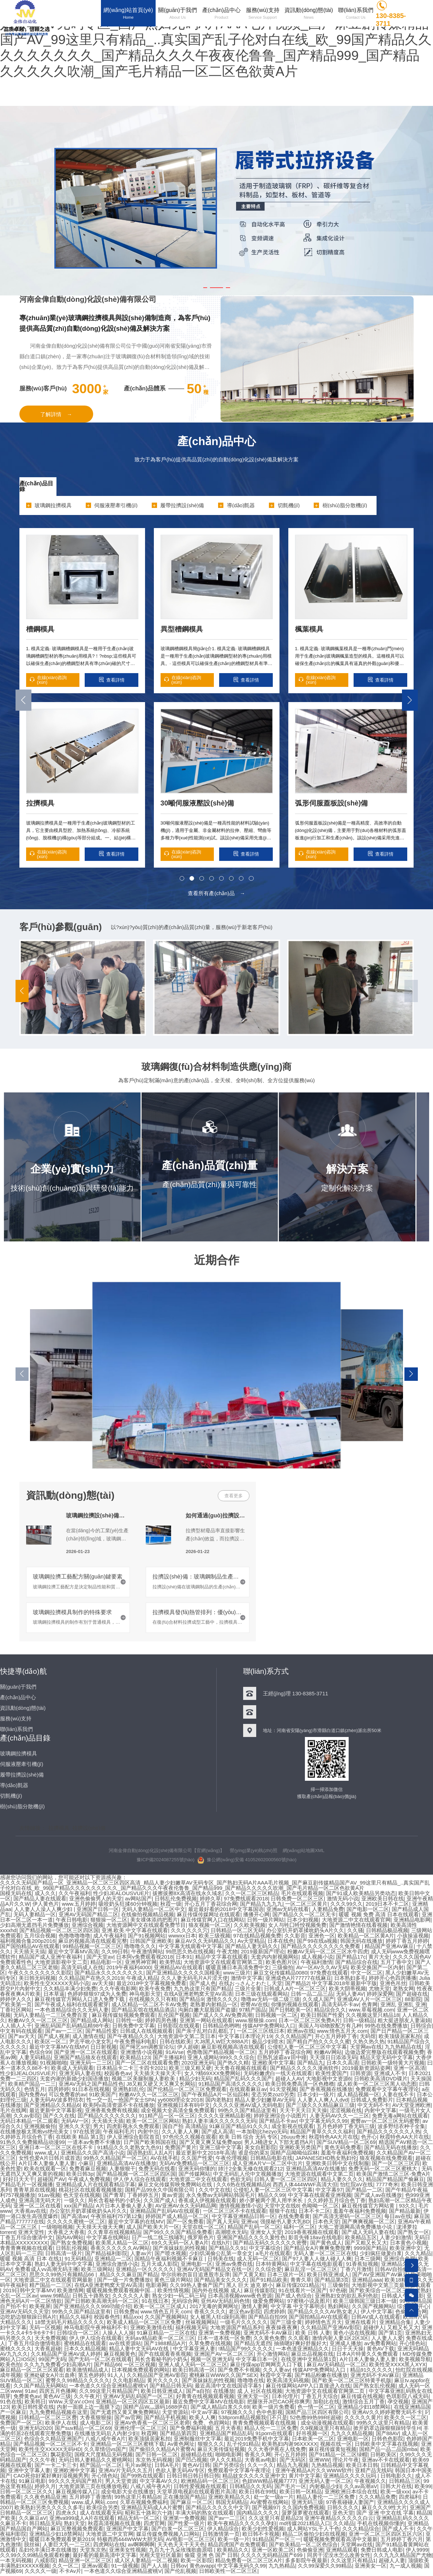 The width and height of the screenshot is (433, 2576). Describe the element at coordinates (138, 1898) in the screenshot. I see `av网站国产` at that location.